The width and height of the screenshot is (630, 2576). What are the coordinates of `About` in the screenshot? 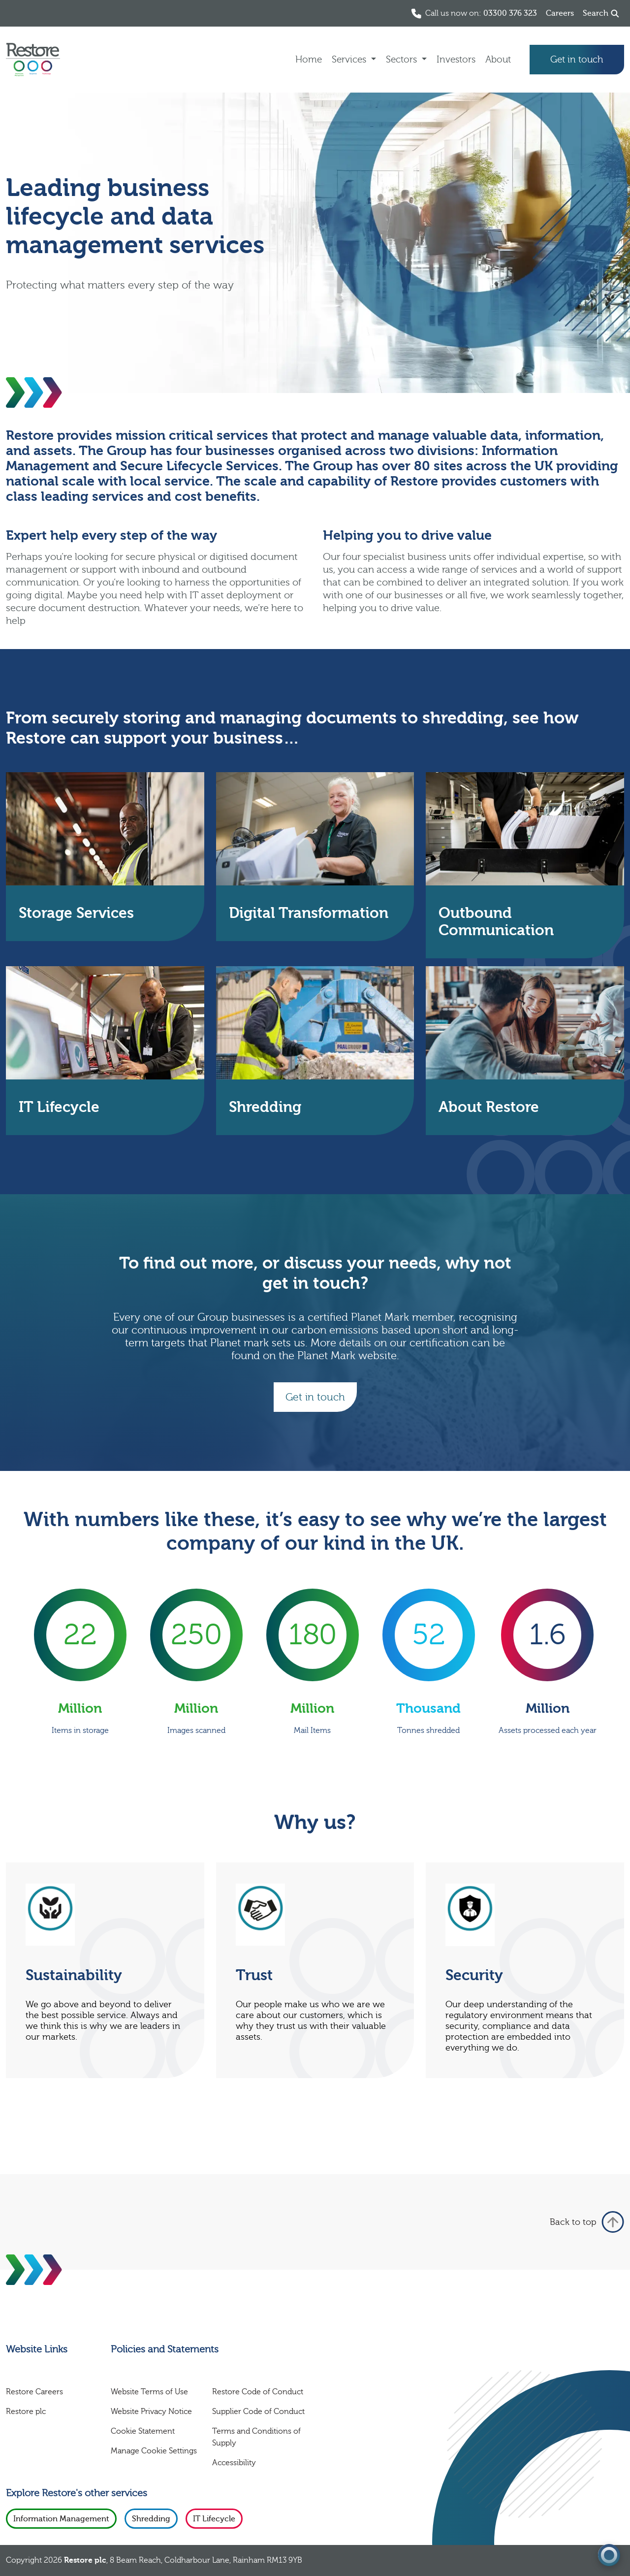 It's located at (498, 59).